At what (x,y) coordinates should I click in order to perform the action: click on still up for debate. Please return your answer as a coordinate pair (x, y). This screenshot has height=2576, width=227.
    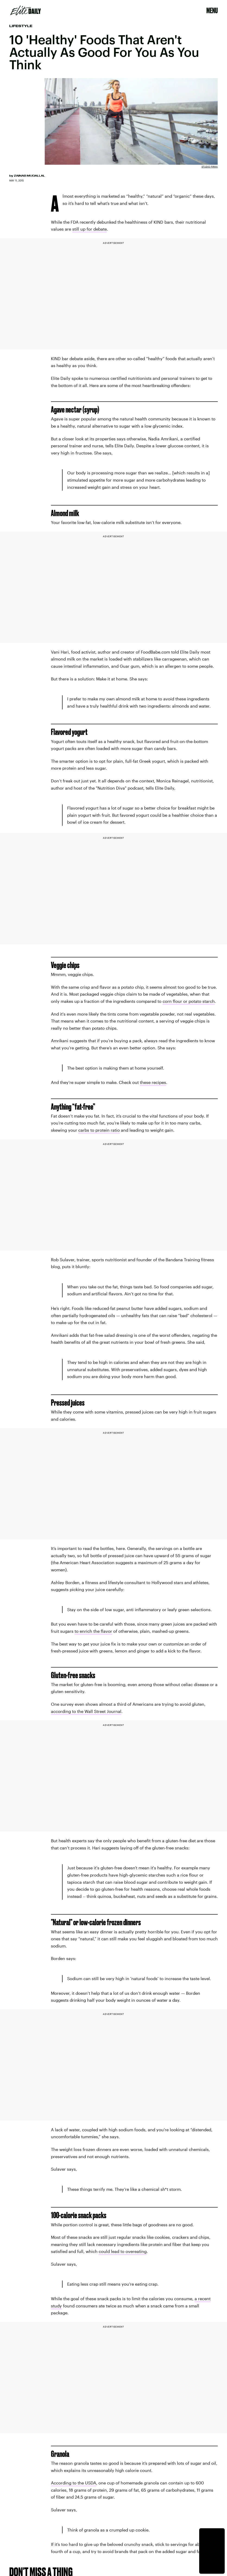
    Looking at the image, I should click on (89, 229).